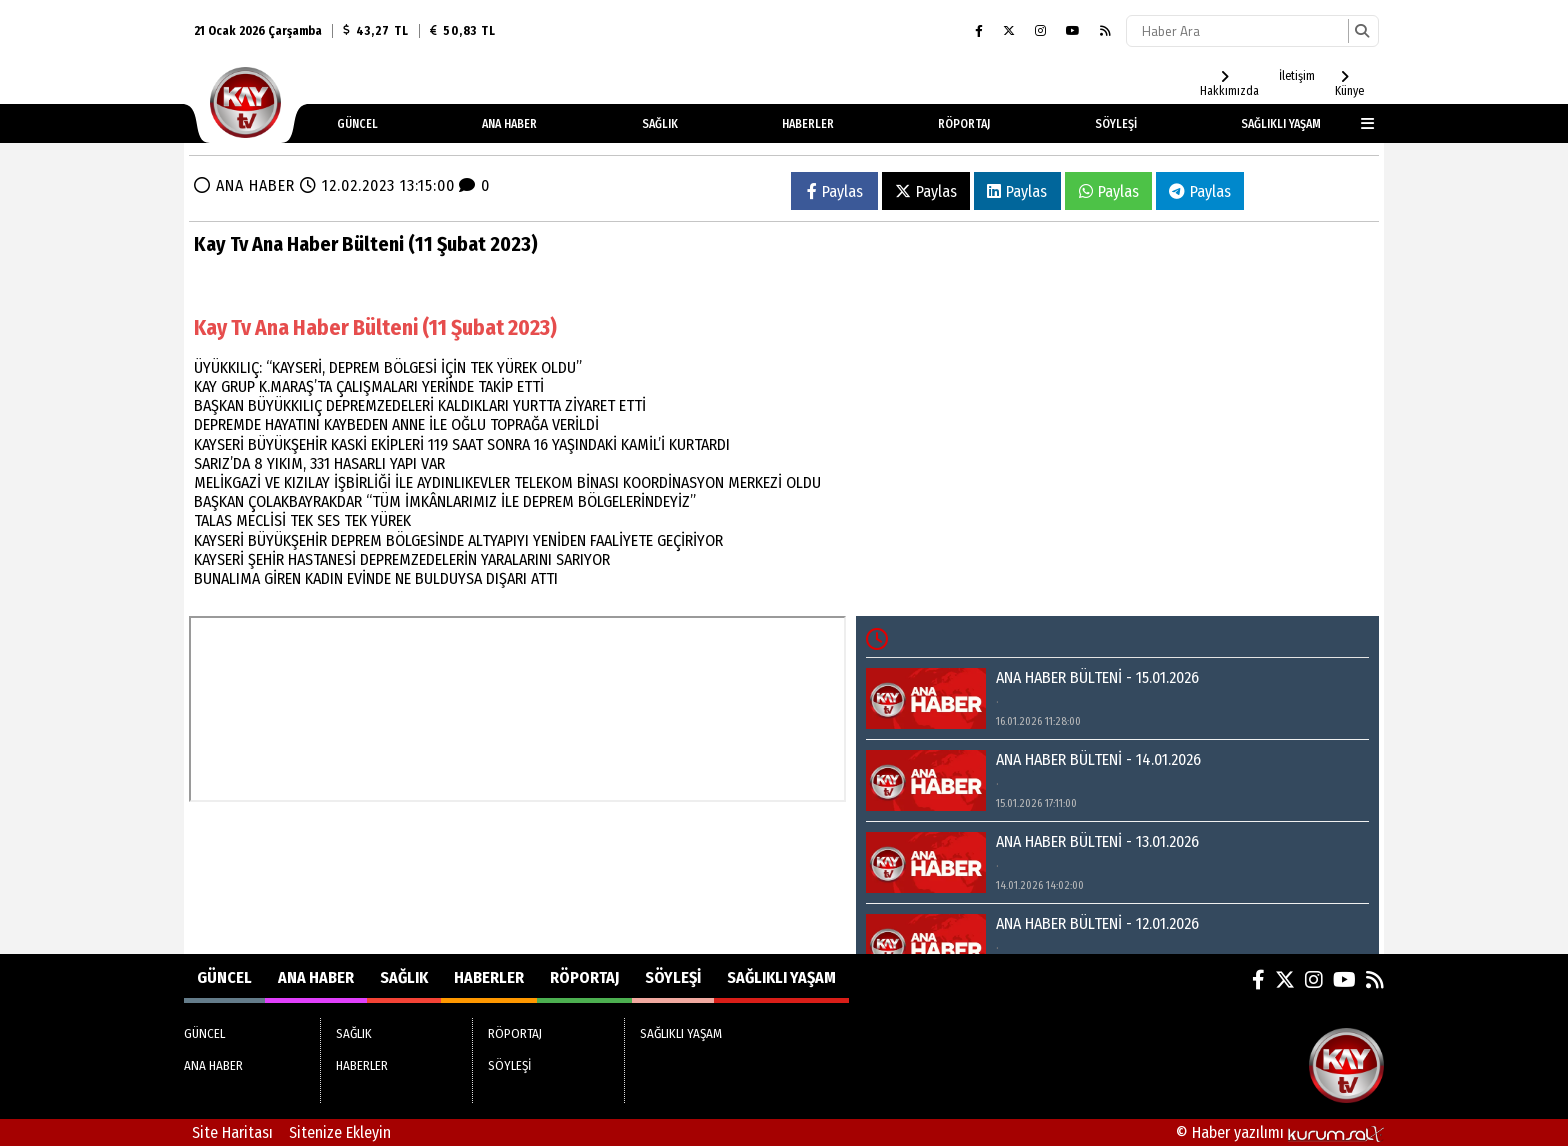  Describe the element at coordinates (509, 124) in the screenshot. I see `ANA HABER` at that location.